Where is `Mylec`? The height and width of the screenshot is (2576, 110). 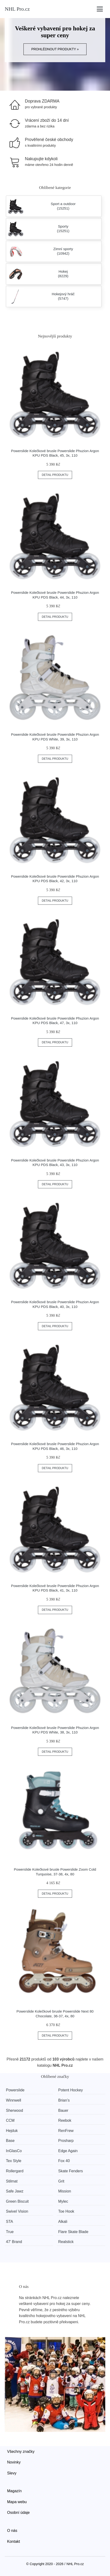
Mylec is located at coordinates (63, 2201).